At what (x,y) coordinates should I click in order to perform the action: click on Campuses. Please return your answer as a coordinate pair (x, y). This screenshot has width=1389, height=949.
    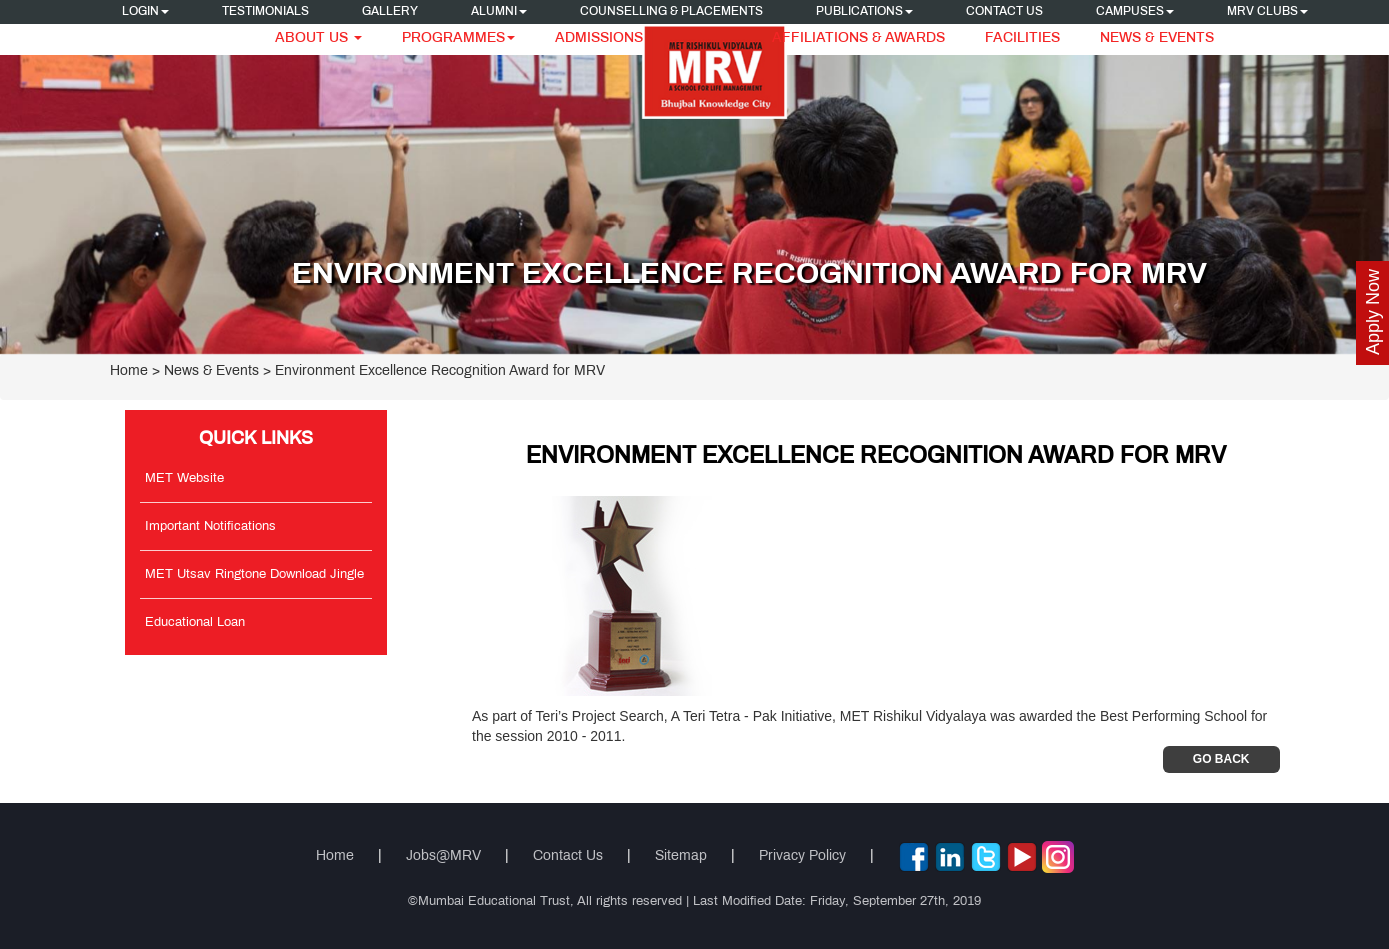
    Looking at the image, I should click on (1135, 12).